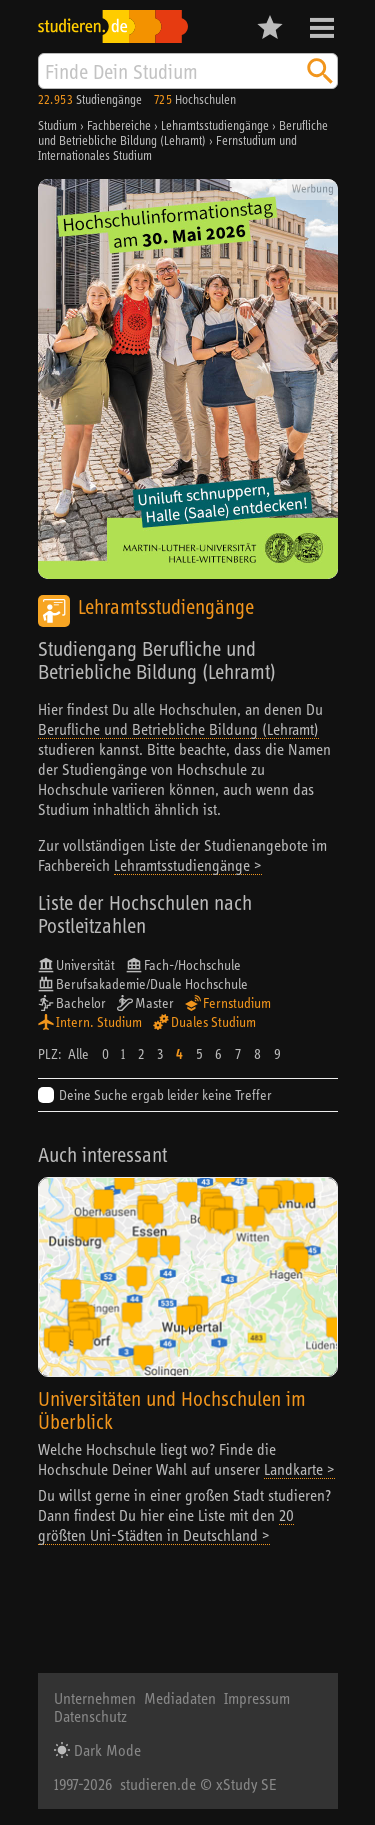 The height and width of the screenshot is (1825, 375). I want to click on Landkarte >, so click(299, 1469).